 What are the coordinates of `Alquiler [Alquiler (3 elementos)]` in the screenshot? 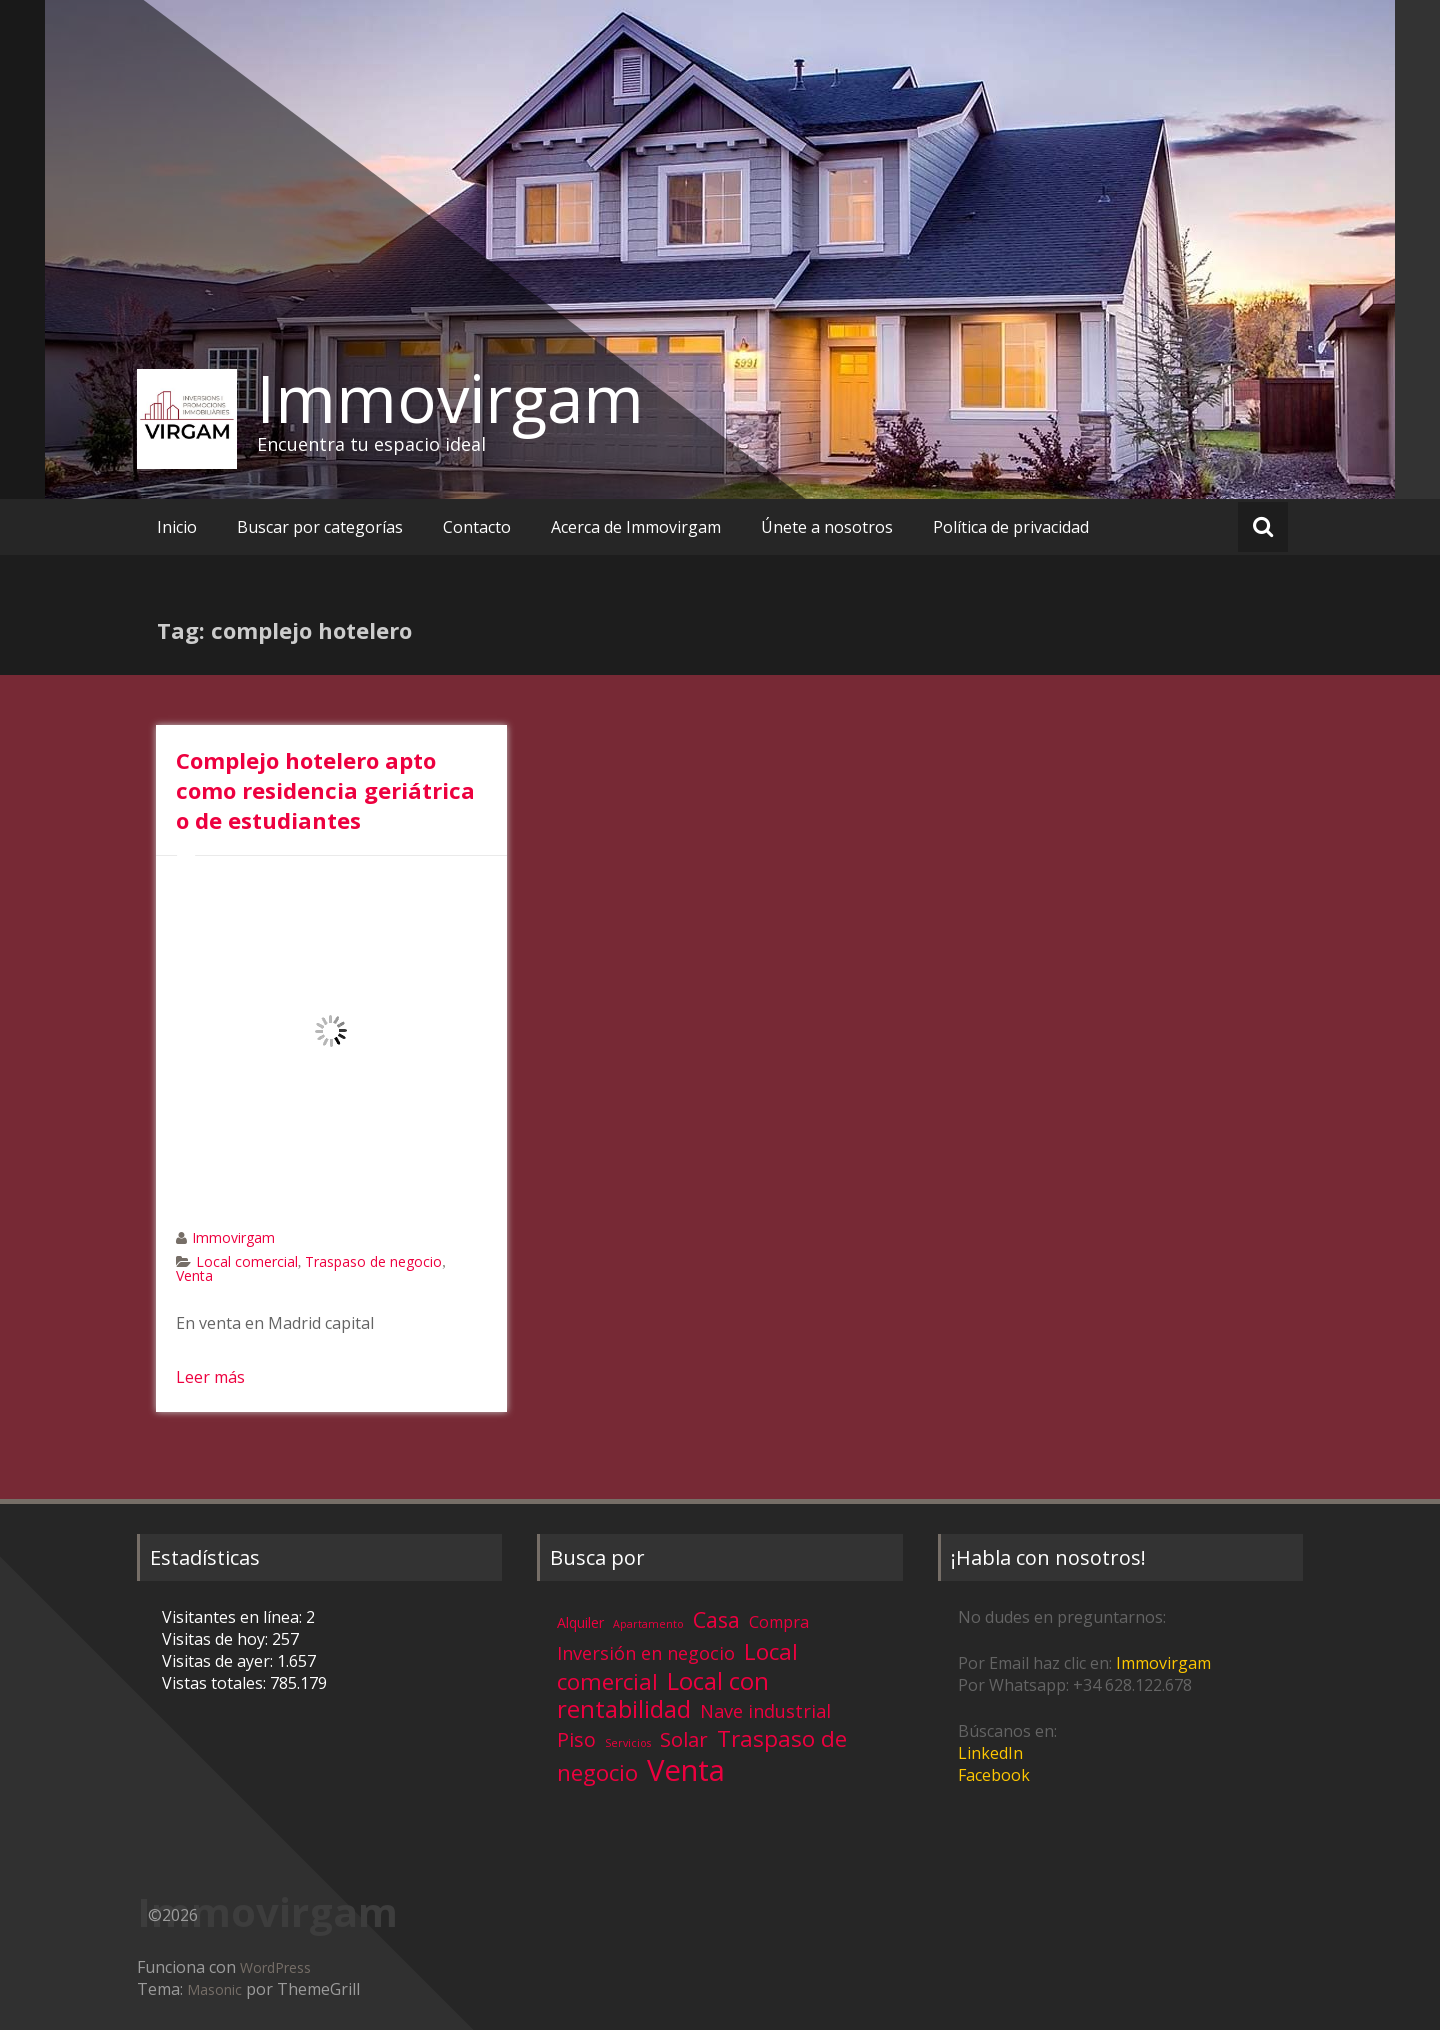 It's located at (580, 1622).